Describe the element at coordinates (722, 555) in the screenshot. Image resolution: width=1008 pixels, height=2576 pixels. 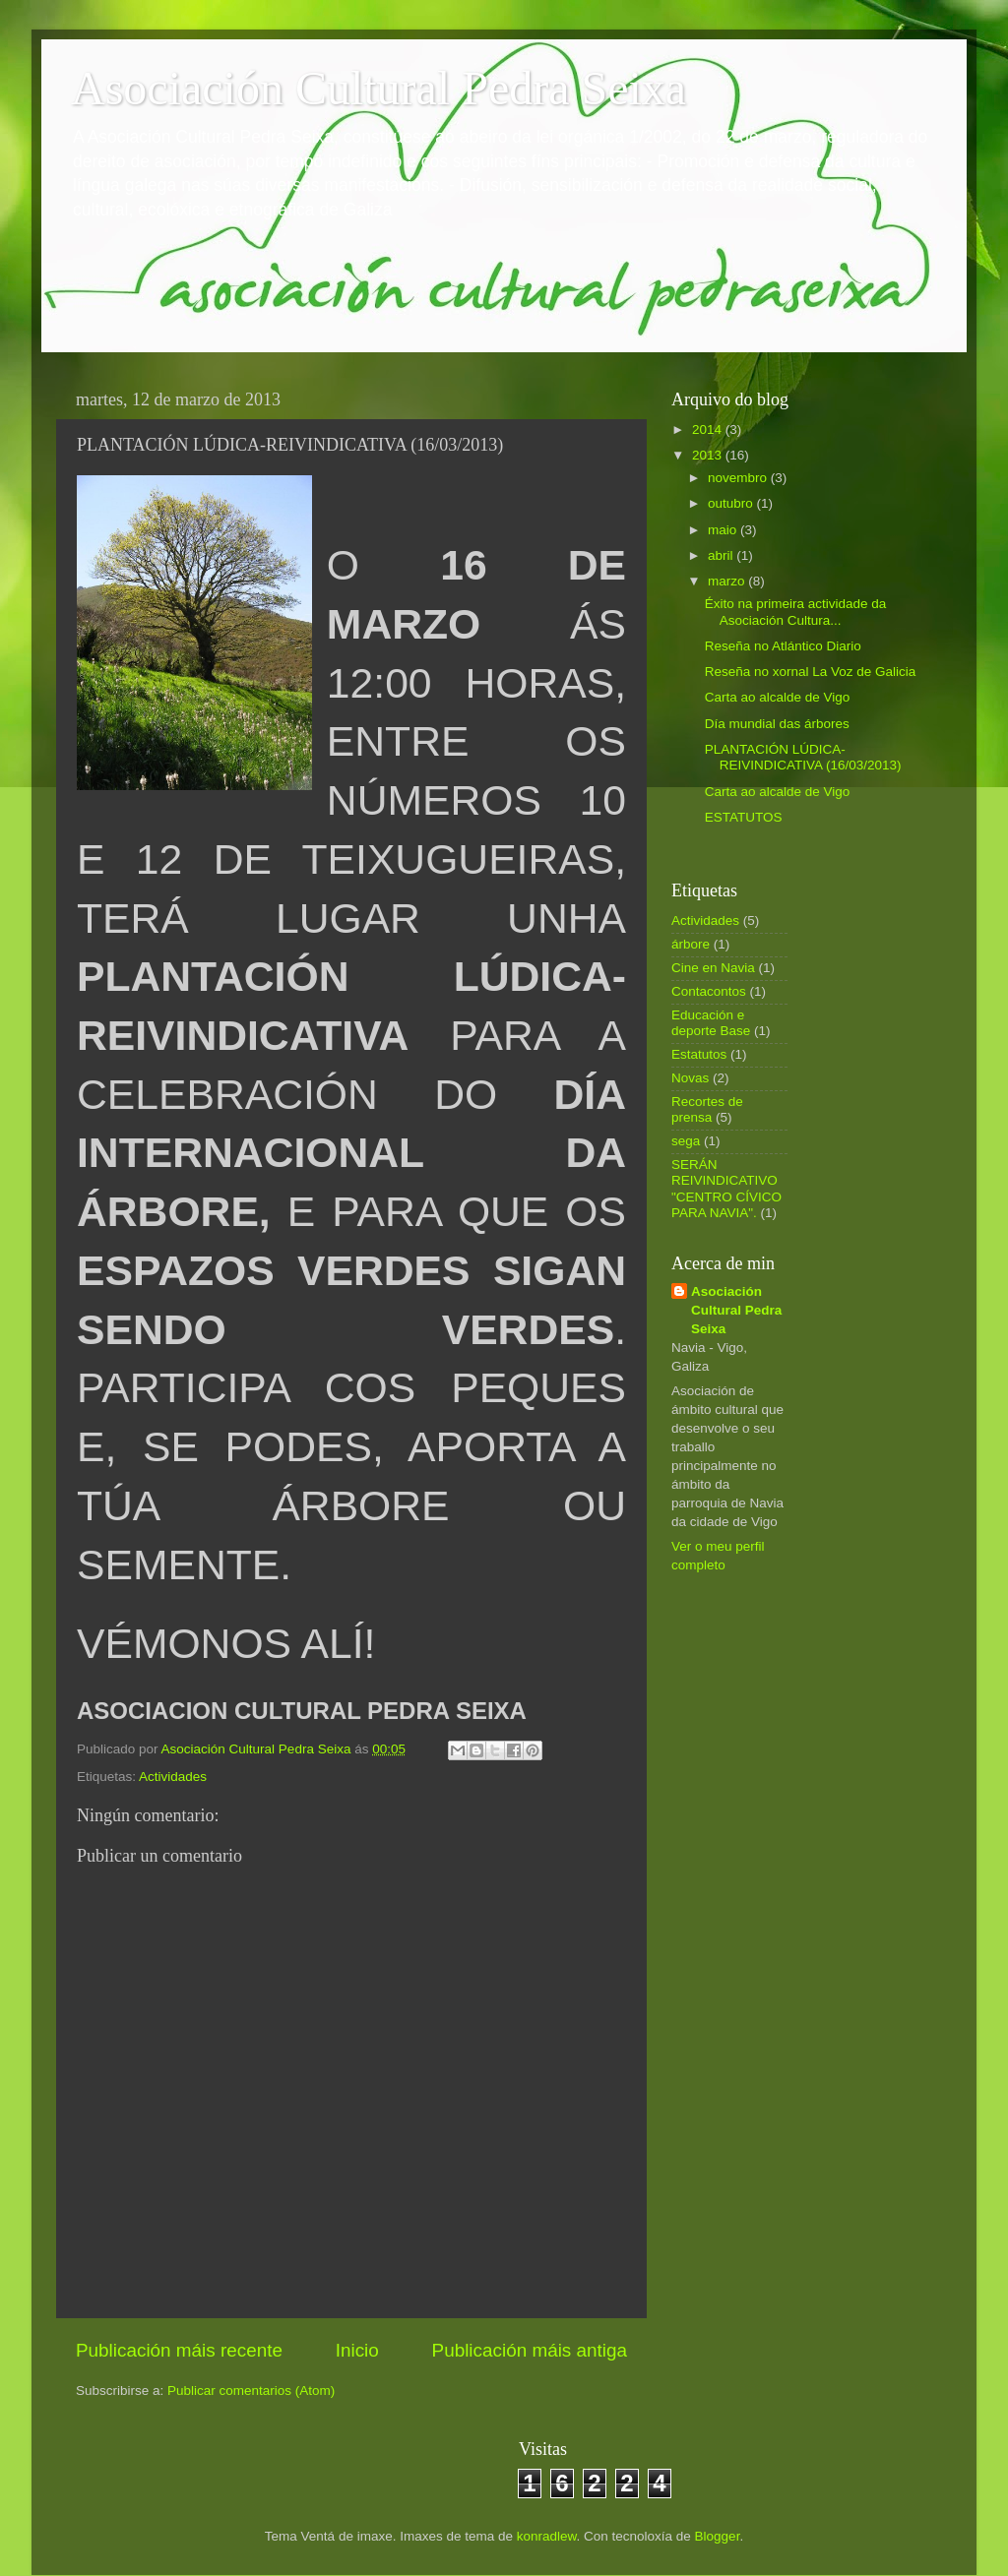
I see `abril` at that location.